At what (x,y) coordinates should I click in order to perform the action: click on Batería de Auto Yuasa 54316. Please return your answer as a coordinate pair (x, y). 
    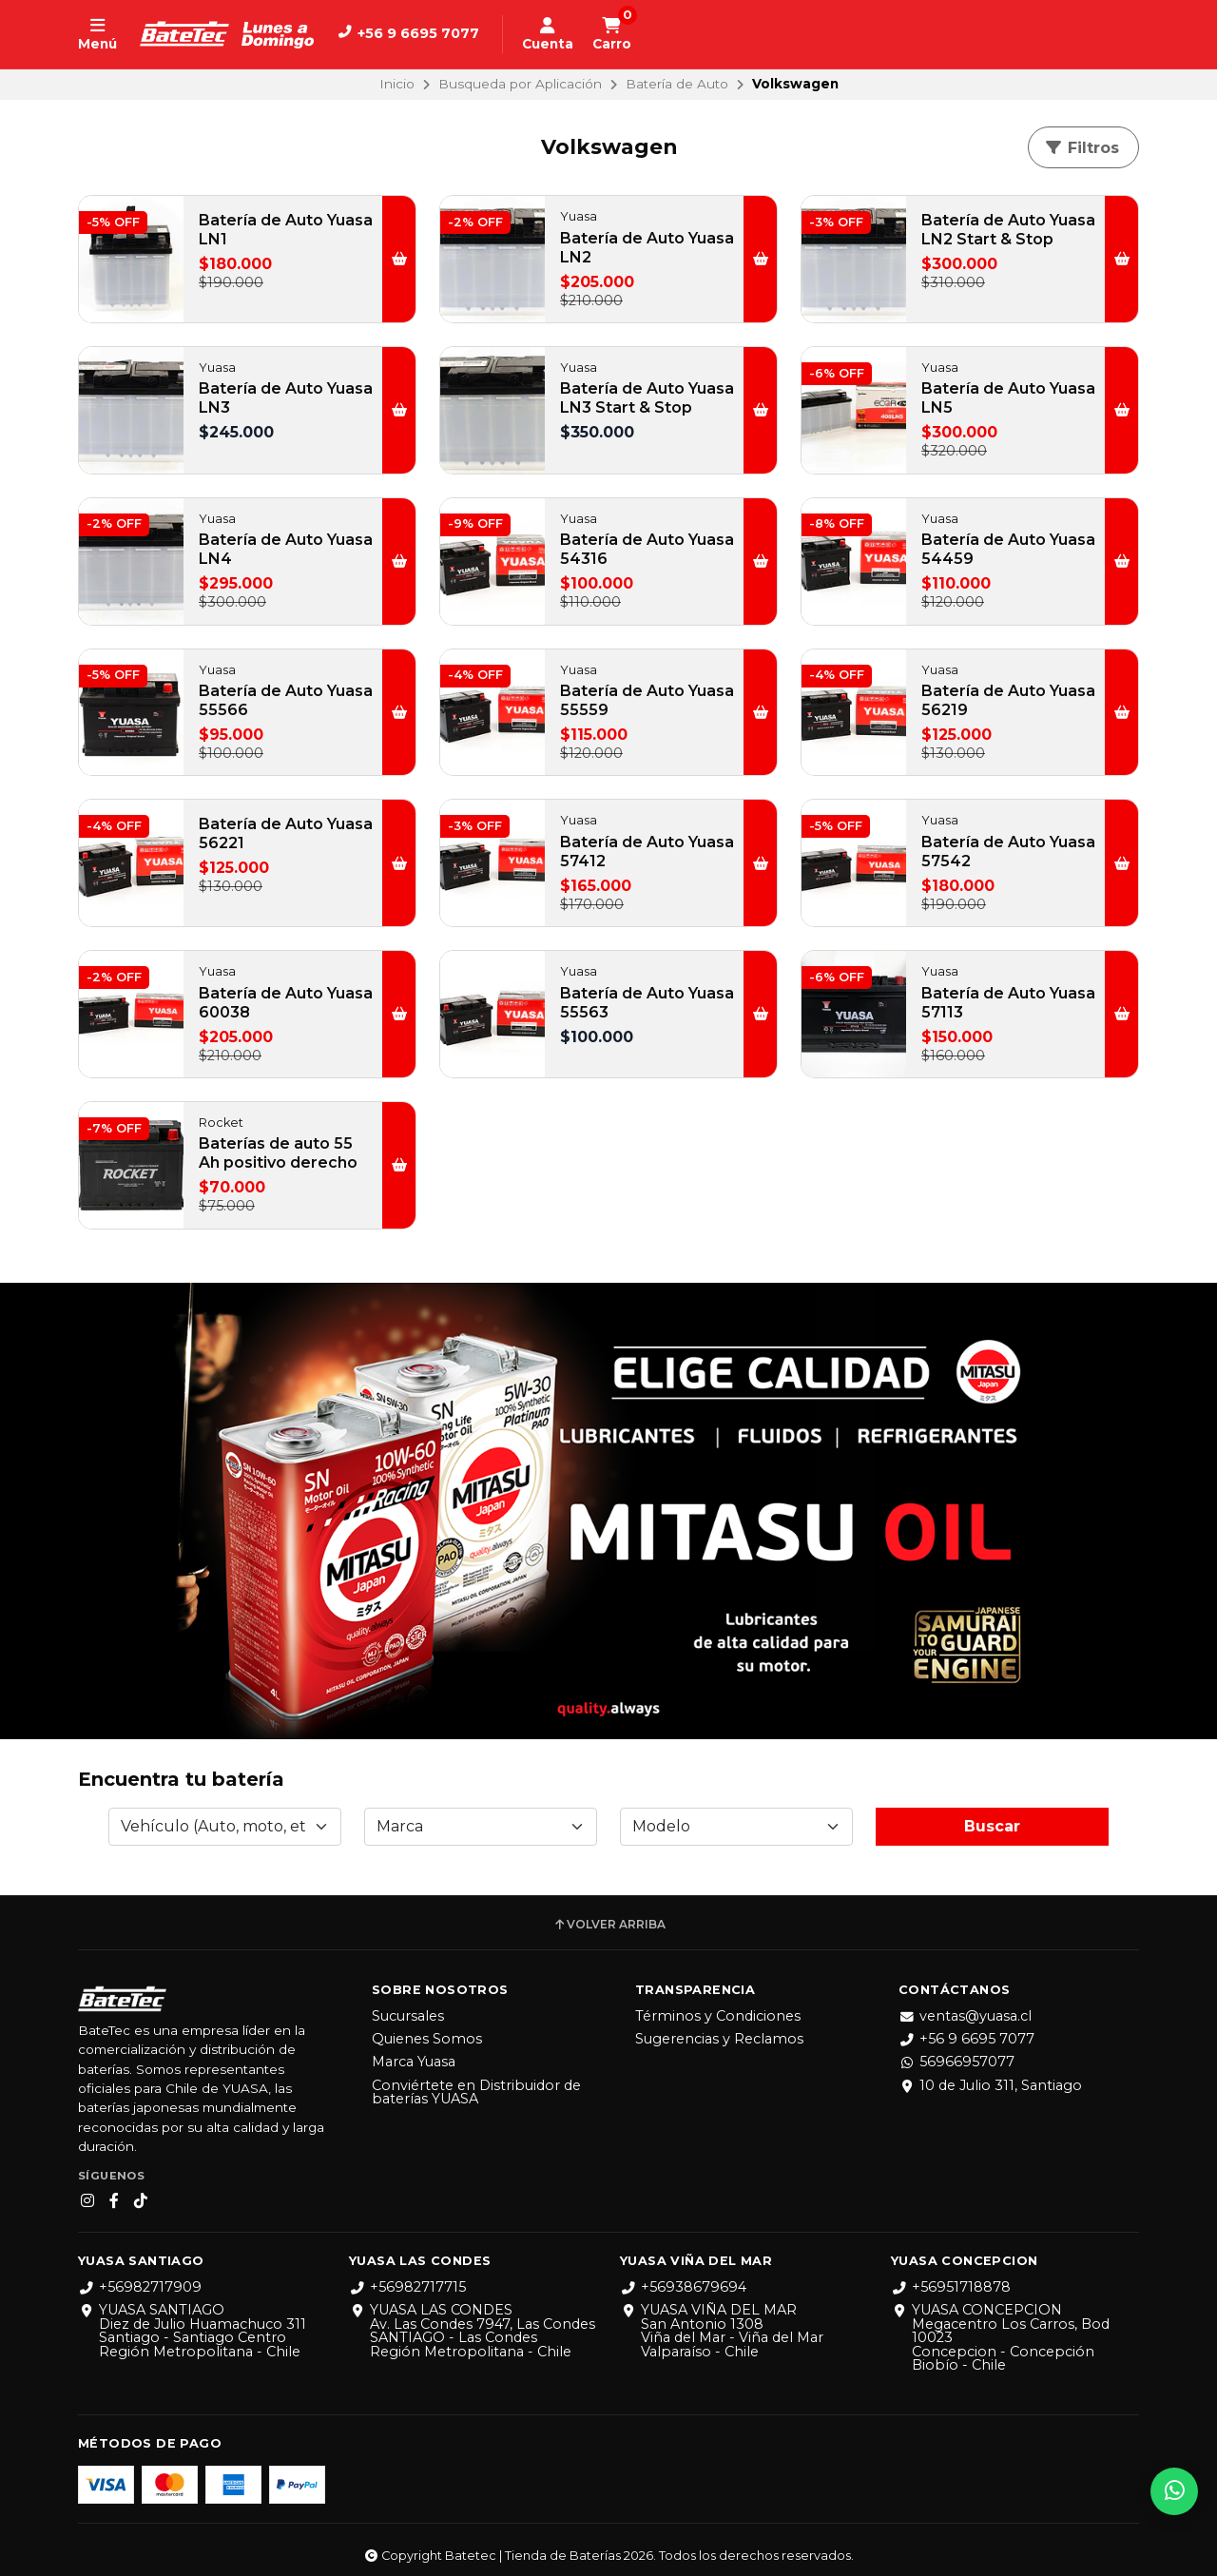
    Looking at the image, I should click on (647, 549).